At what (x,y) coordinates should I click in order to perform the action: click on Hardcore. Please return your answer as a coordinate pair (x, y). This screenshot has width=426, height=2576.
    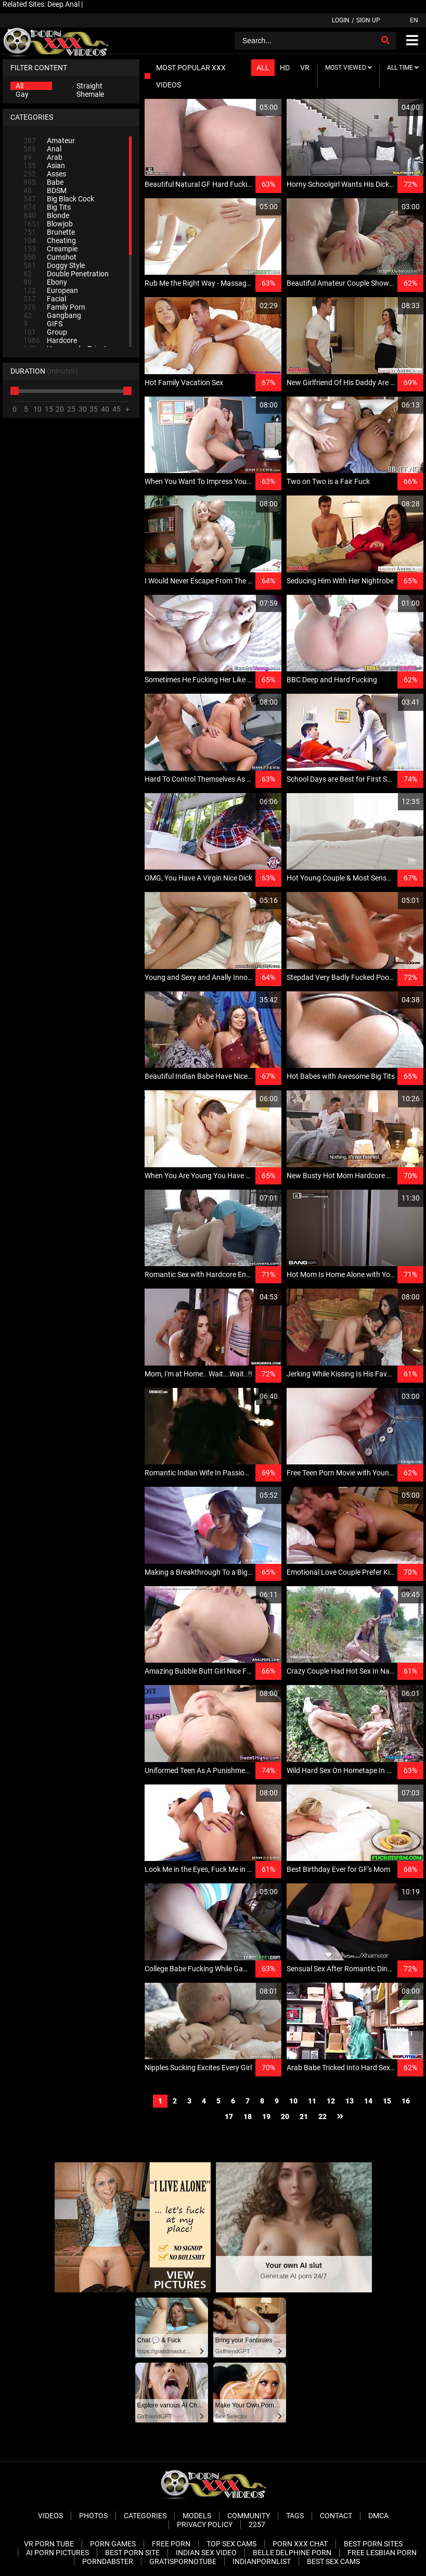
    Looking at the image, I should click on (50, 340).